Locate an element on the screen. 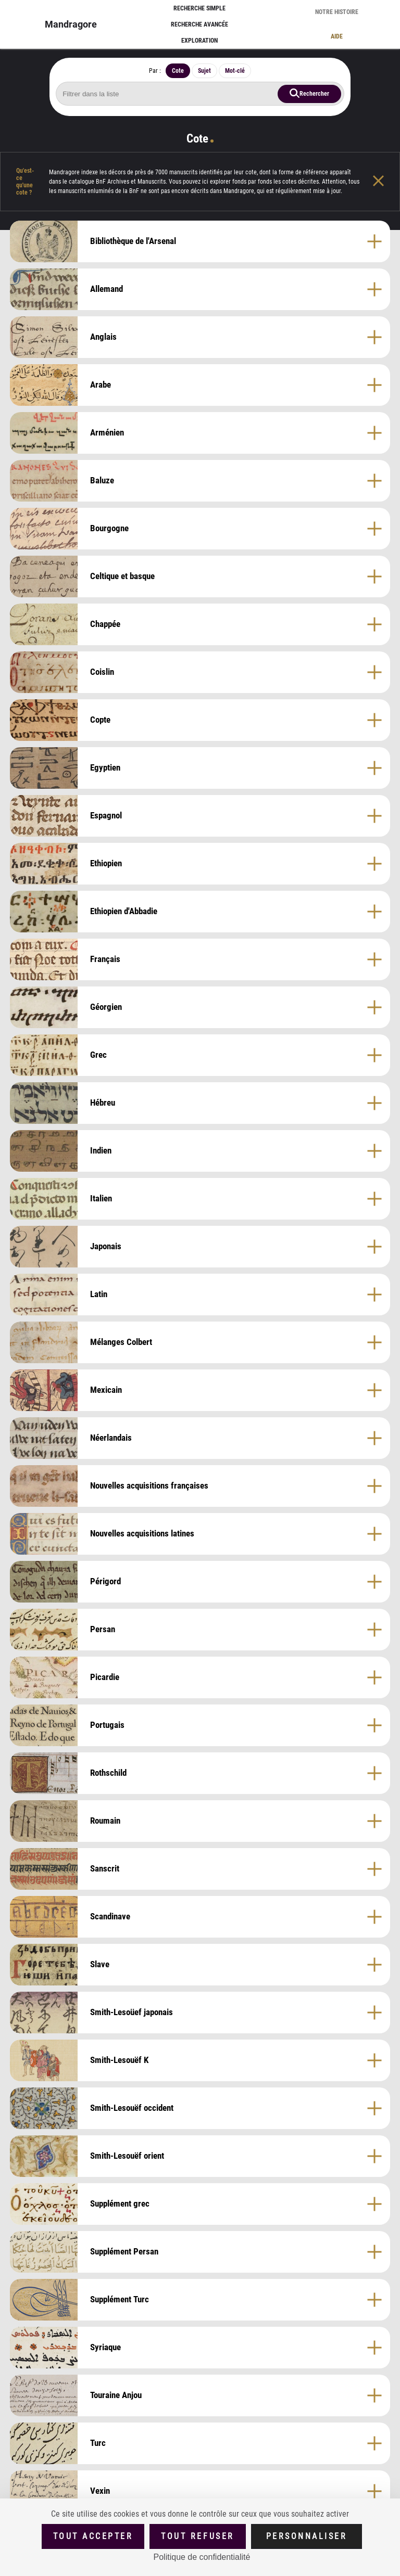 This screenshot has height=2576, width=400. [Fermer l'aide] is located at coordinates (386, 181).